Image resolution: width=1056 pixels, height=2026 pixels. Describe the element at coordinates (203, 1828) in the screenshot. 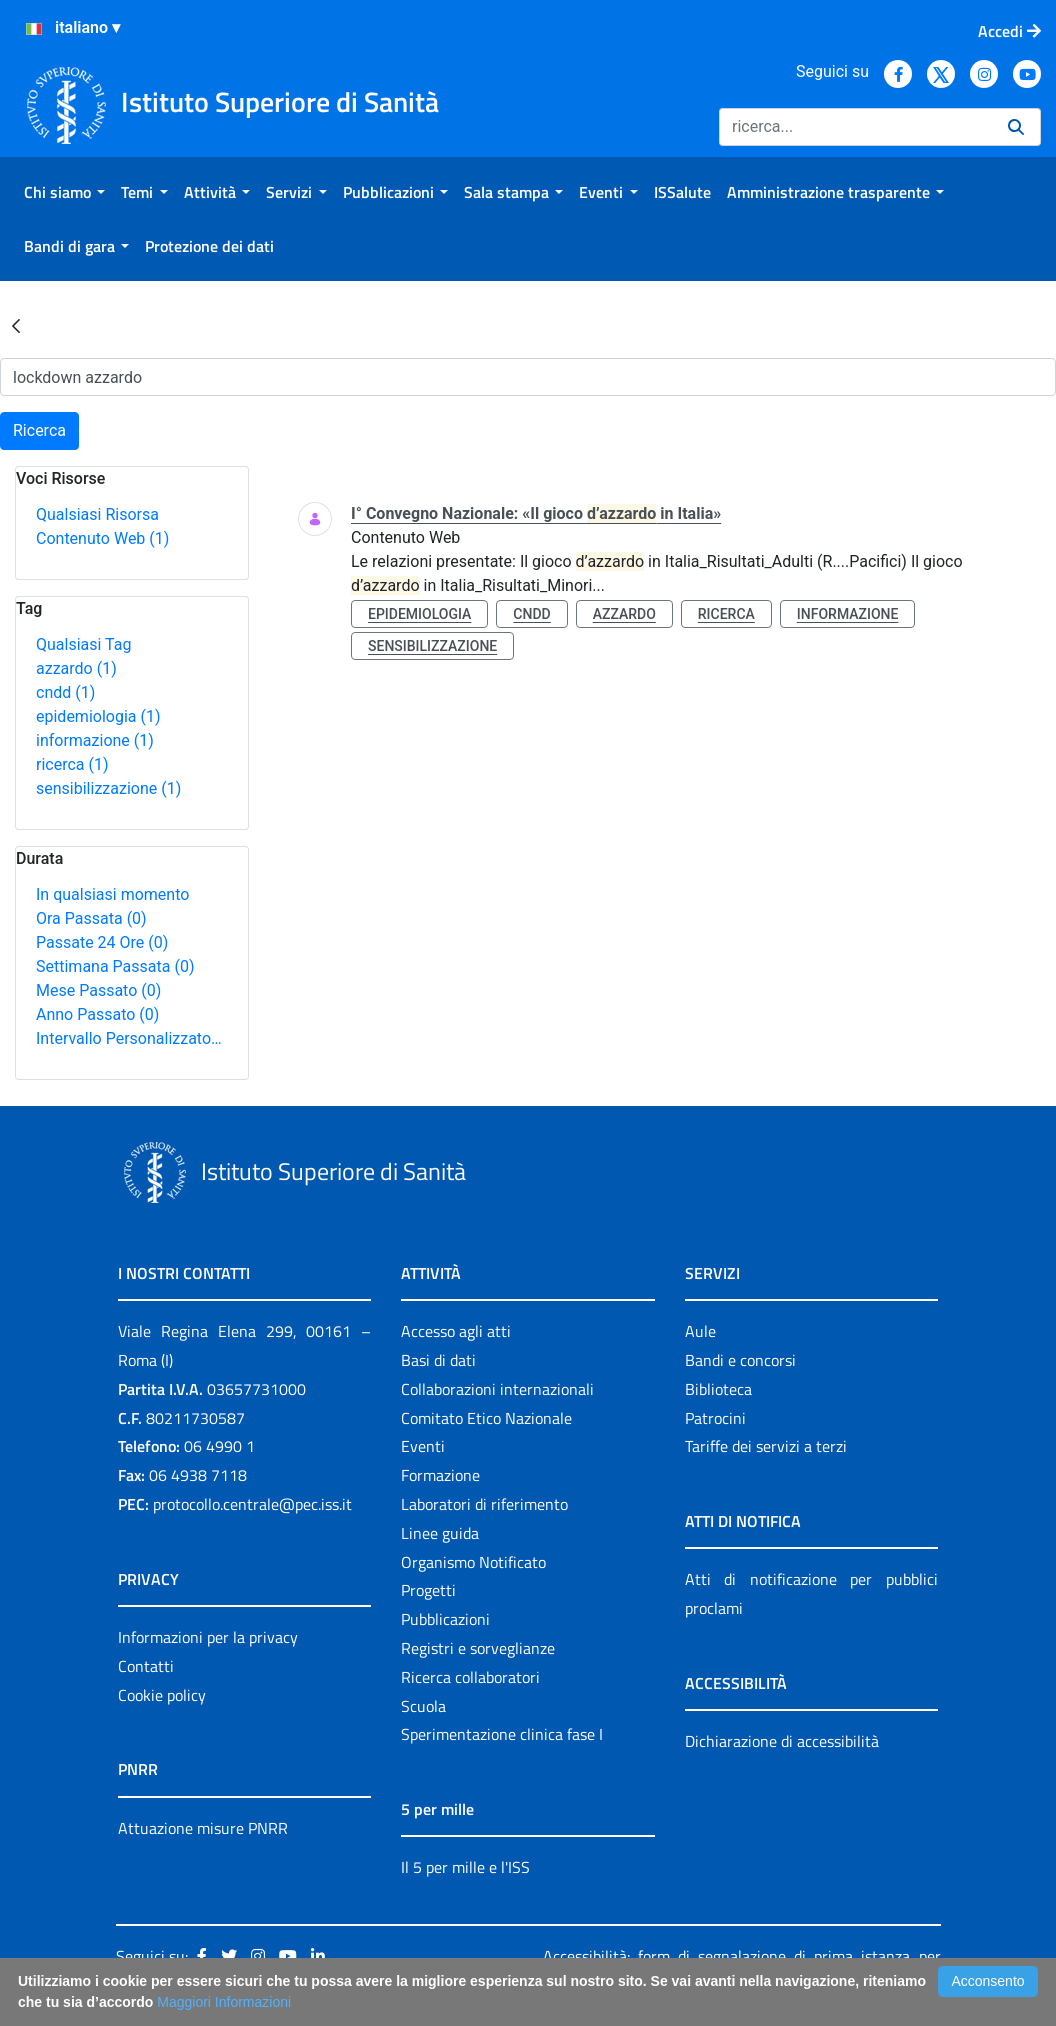

I see `Attuazione misure PNRR` at that location.